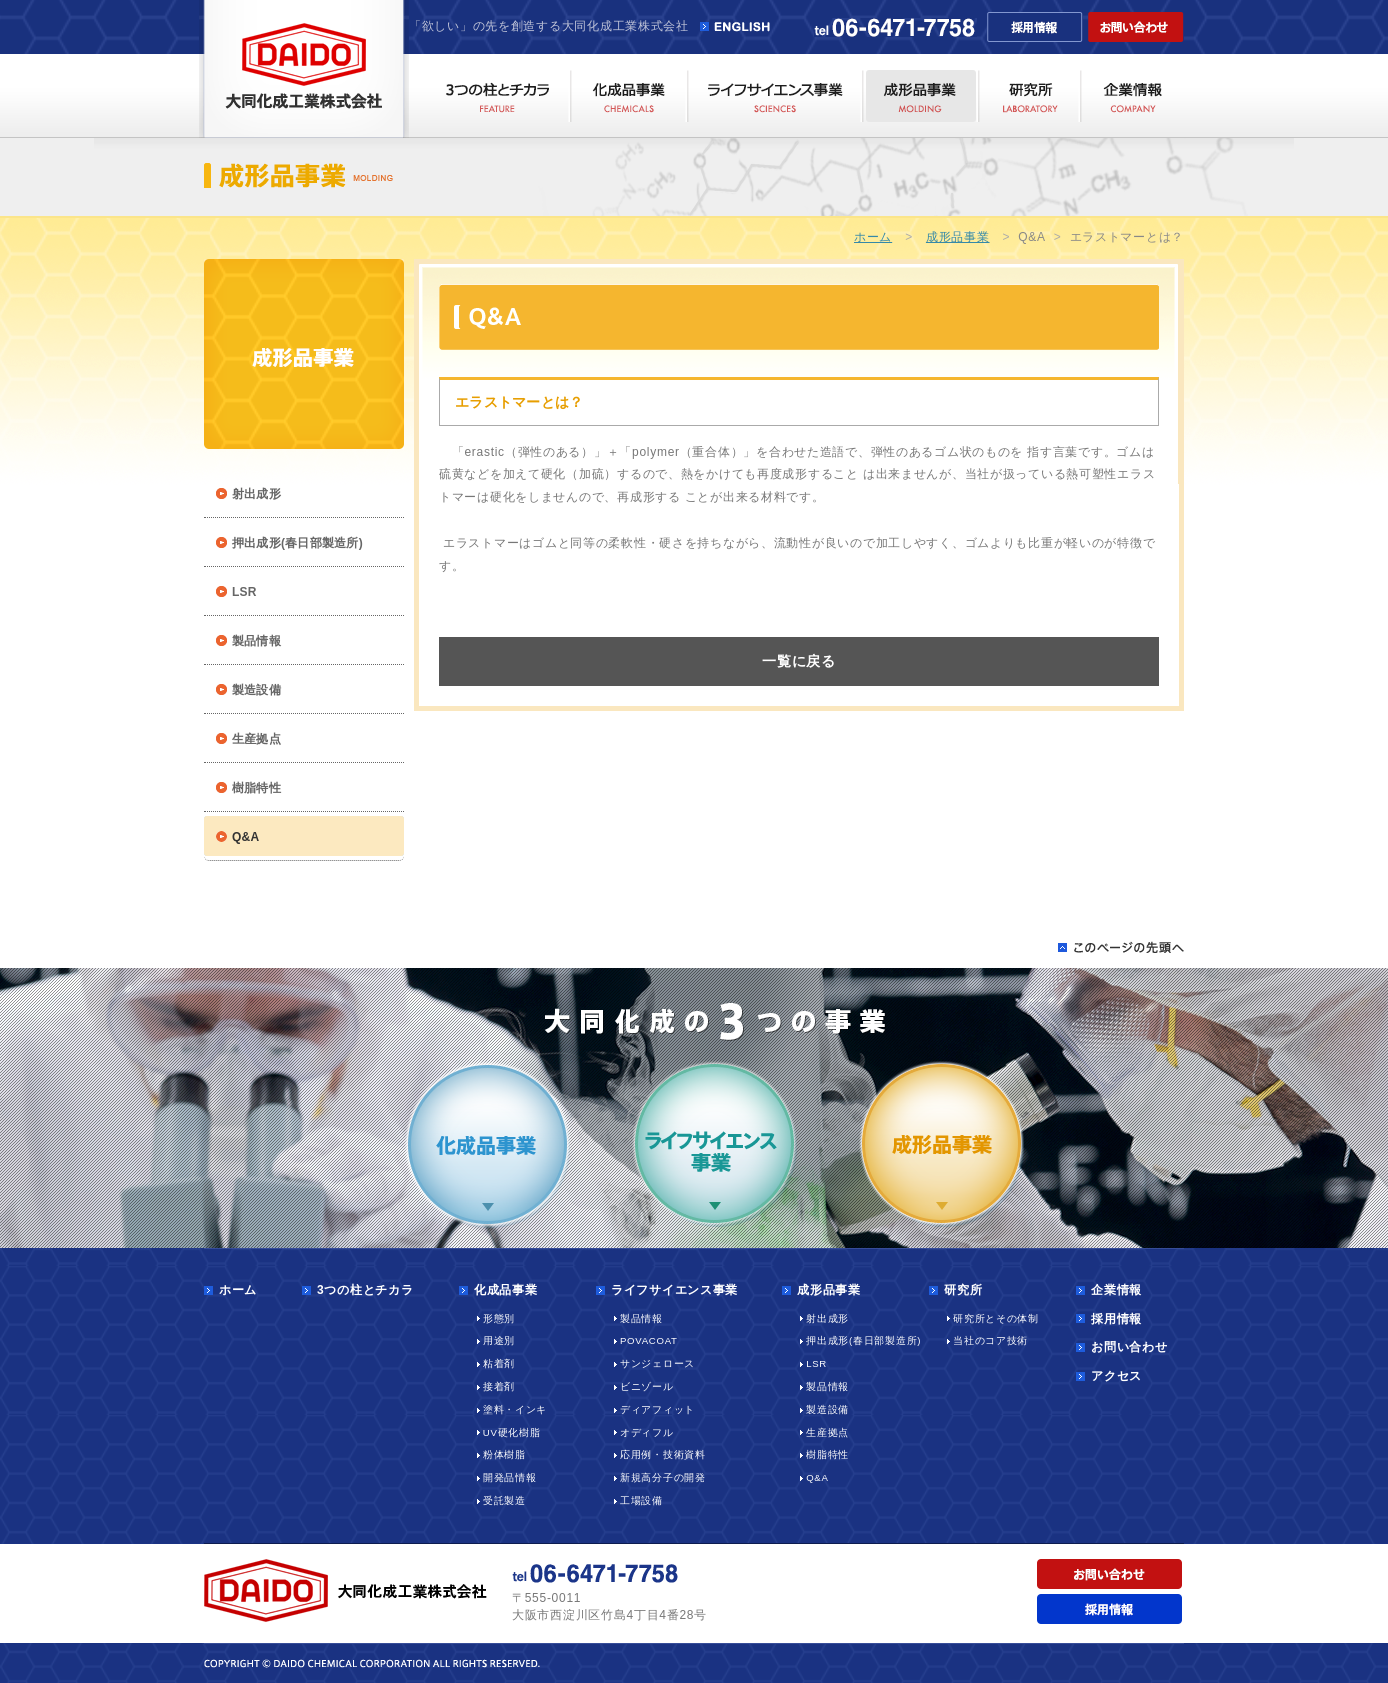 The height and width of the screenshot is (1683, 1388). I want to click on 生産拠点, so click(256, 739).